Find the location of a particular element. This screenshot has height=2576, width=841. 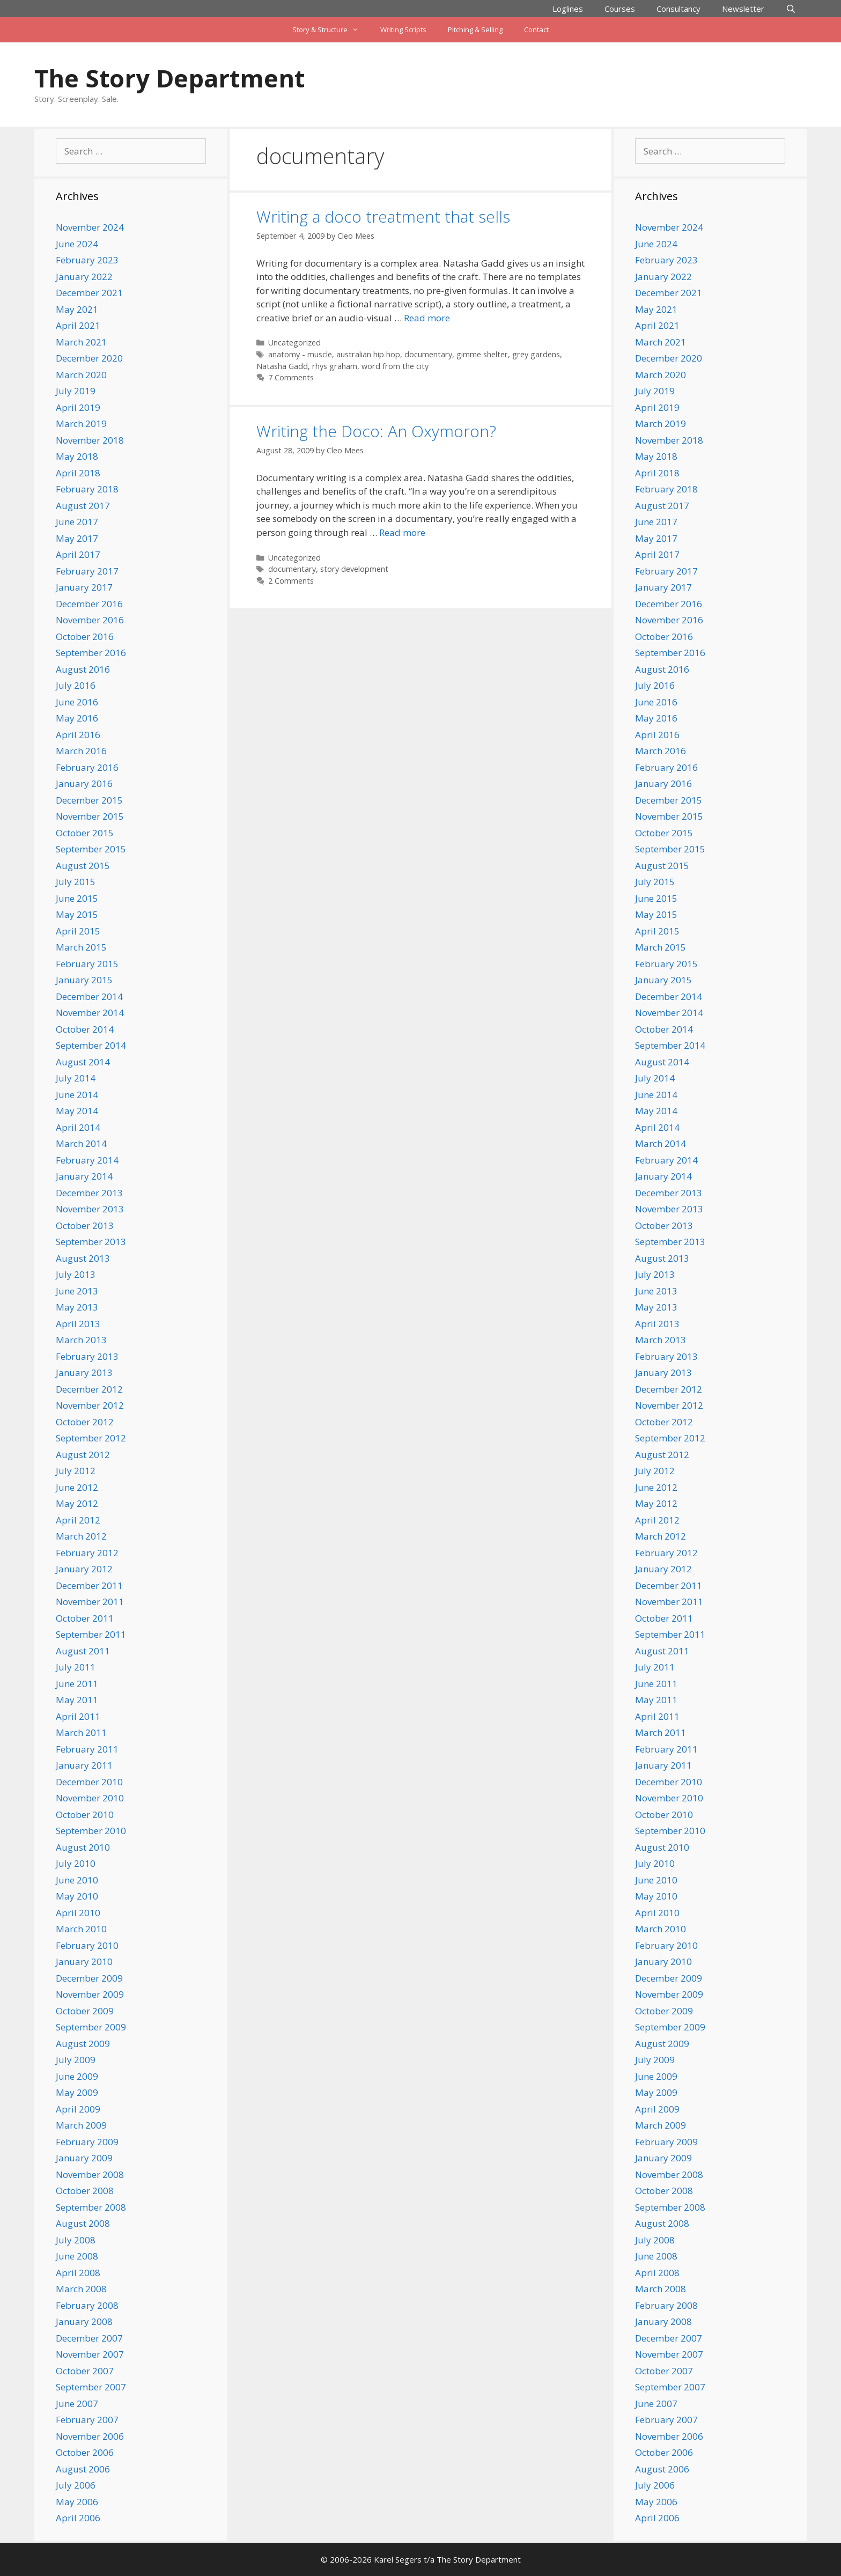

October 2007 is located at coordinates (85, 2371).